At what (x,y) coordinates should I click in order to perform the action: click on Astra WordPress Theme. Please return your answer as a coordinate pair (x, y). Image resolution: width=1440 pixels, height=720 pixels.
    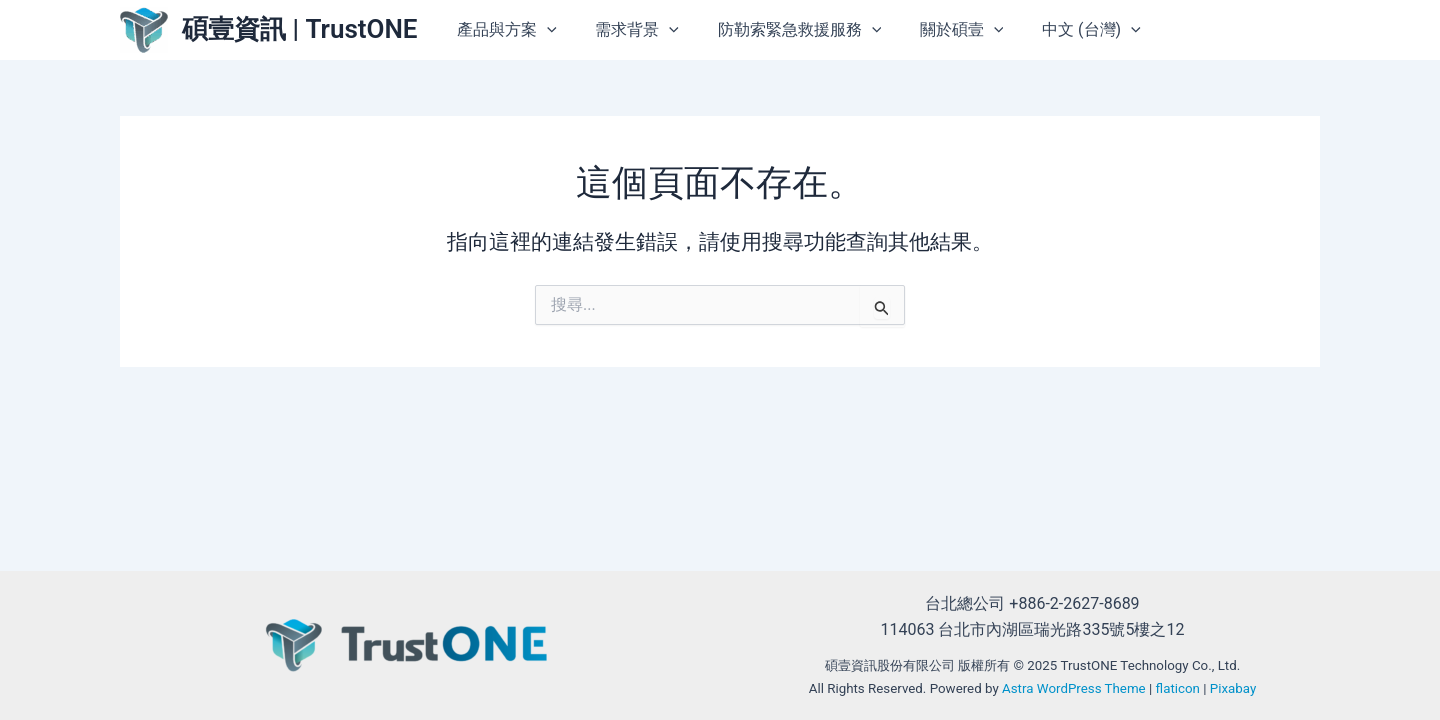
    Looking at the image, I should click on (1074, 688).